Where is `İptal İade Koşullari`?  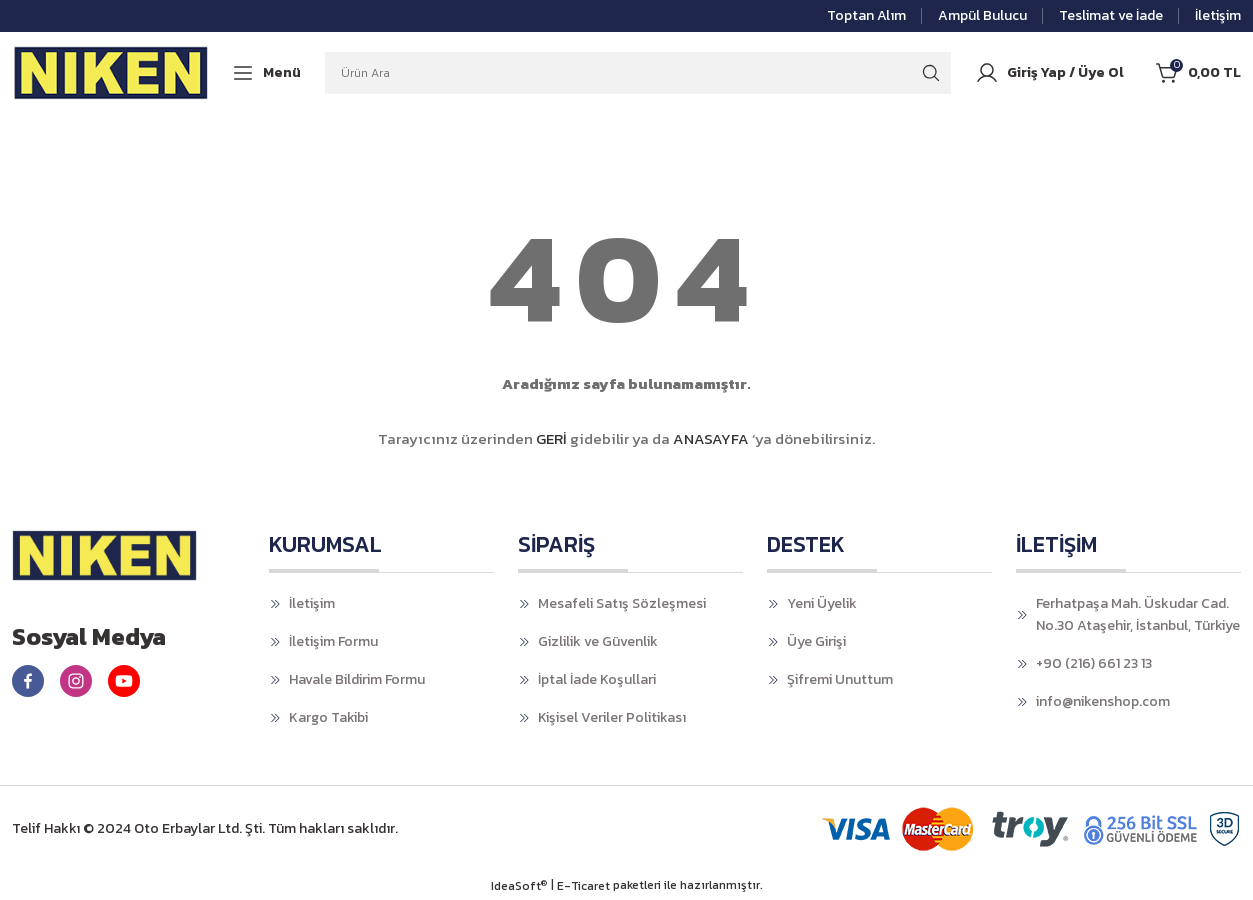
İptal İade Koşullari is located at coordinates (597, 679).